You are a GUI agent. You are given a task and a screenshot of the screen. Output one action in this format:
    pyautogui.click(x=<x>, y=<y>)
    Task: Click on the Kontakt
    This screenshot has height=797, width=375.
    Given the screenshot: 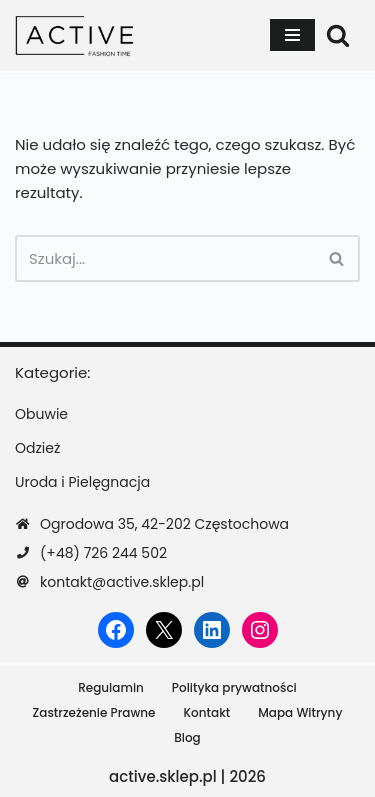 What is the action you would take?
    pyautogui.click(x=207, y=712)
    